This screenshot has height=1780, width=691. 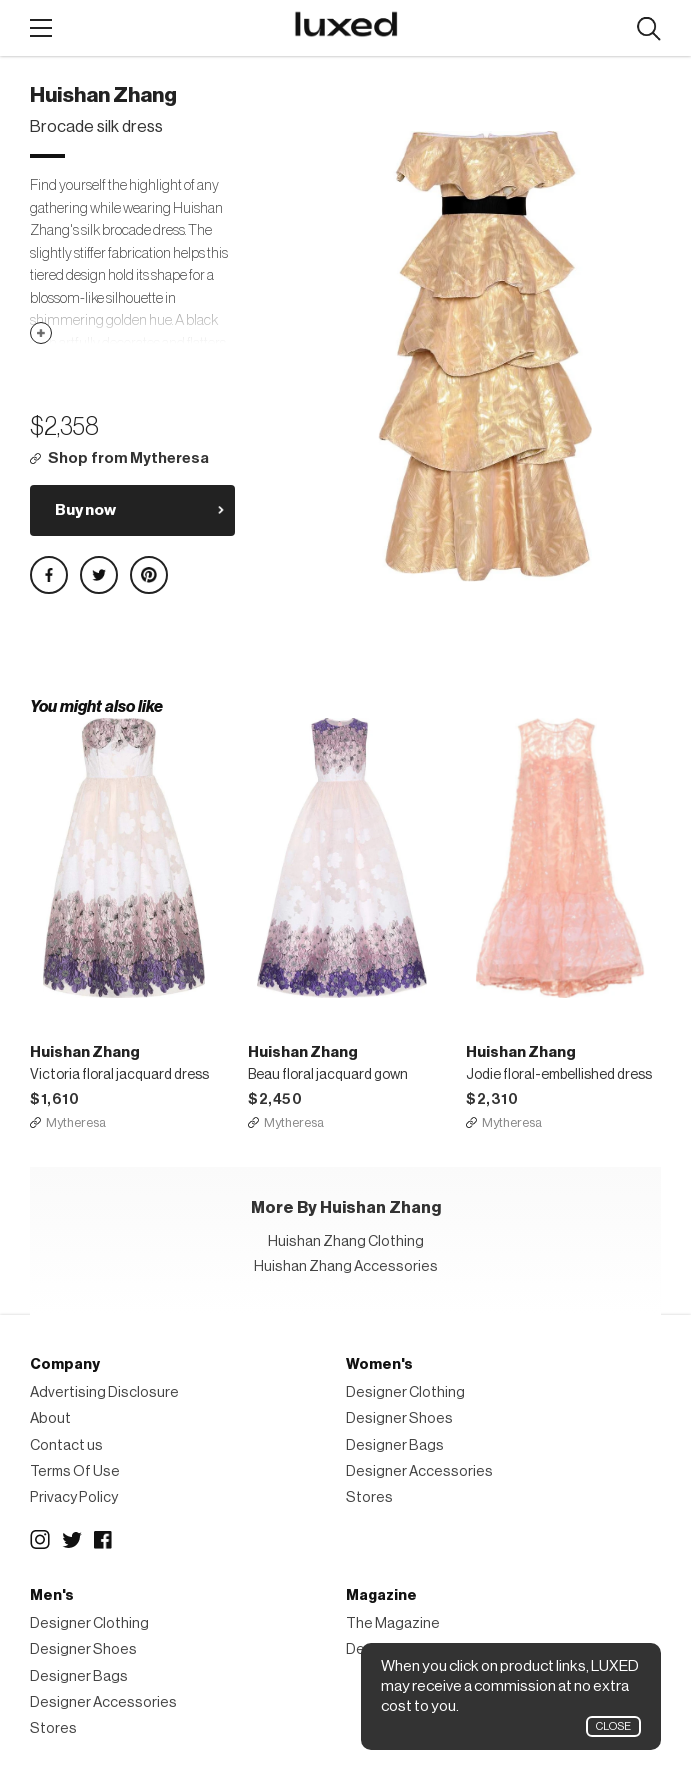 What do you see at coordinates (76, 1122) in the screenshot?
I see `Mytheresa` at bounding box center [76, 1122].